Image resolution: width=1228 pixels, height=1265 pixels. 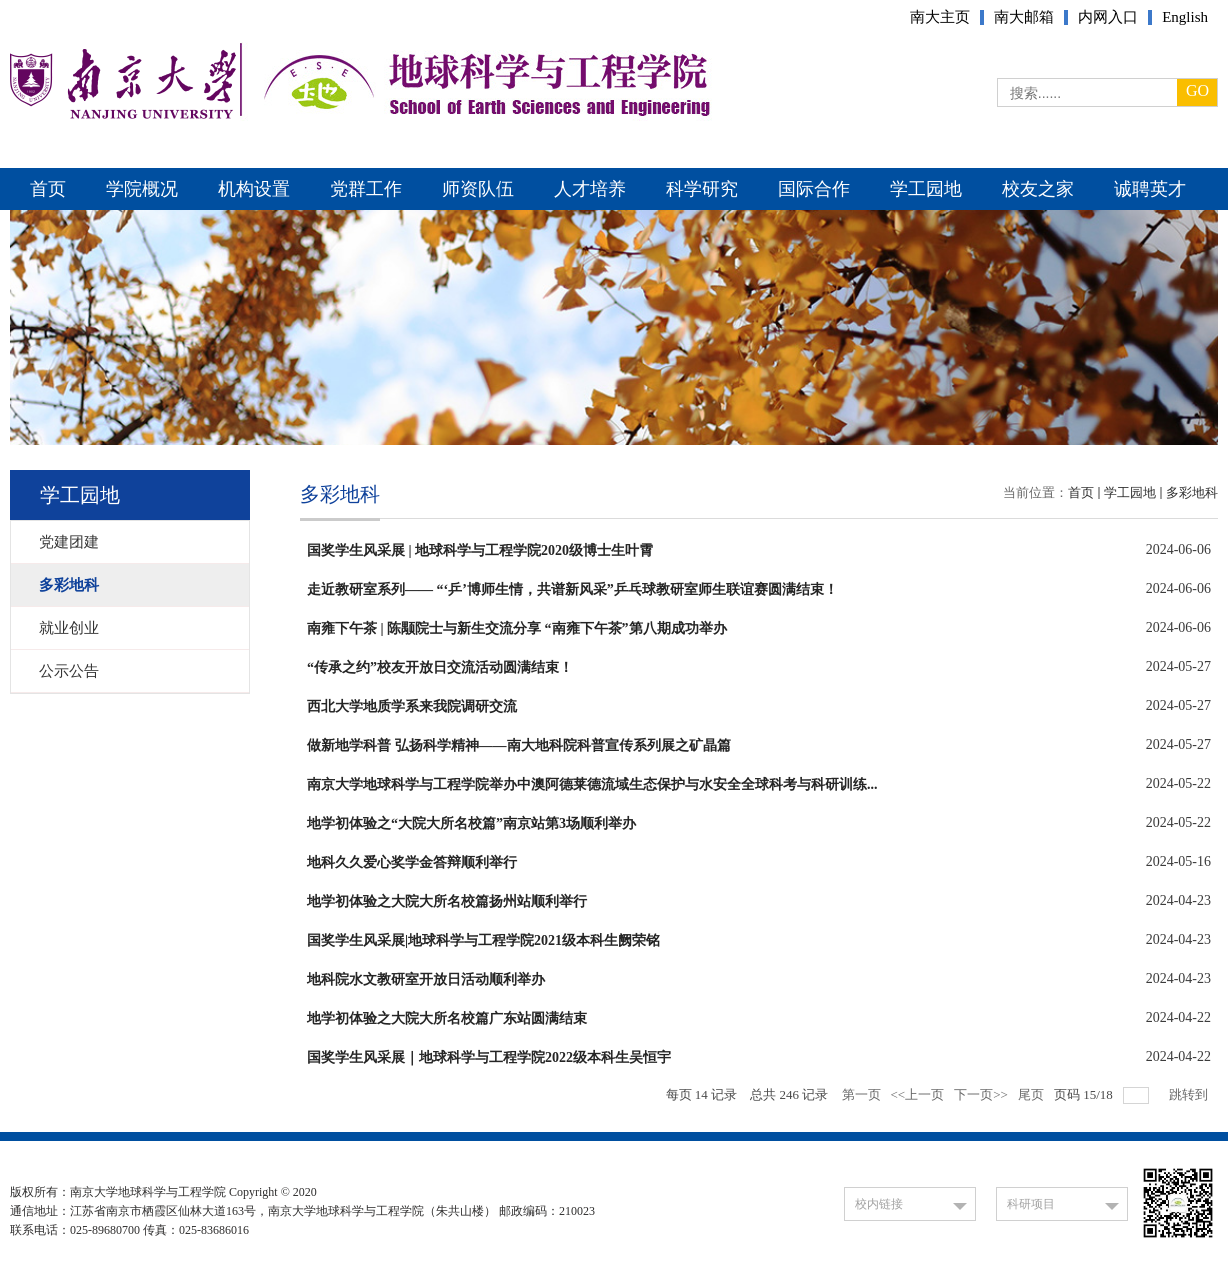 I want to click on 多彩地科, so click(x=1192, y=492).